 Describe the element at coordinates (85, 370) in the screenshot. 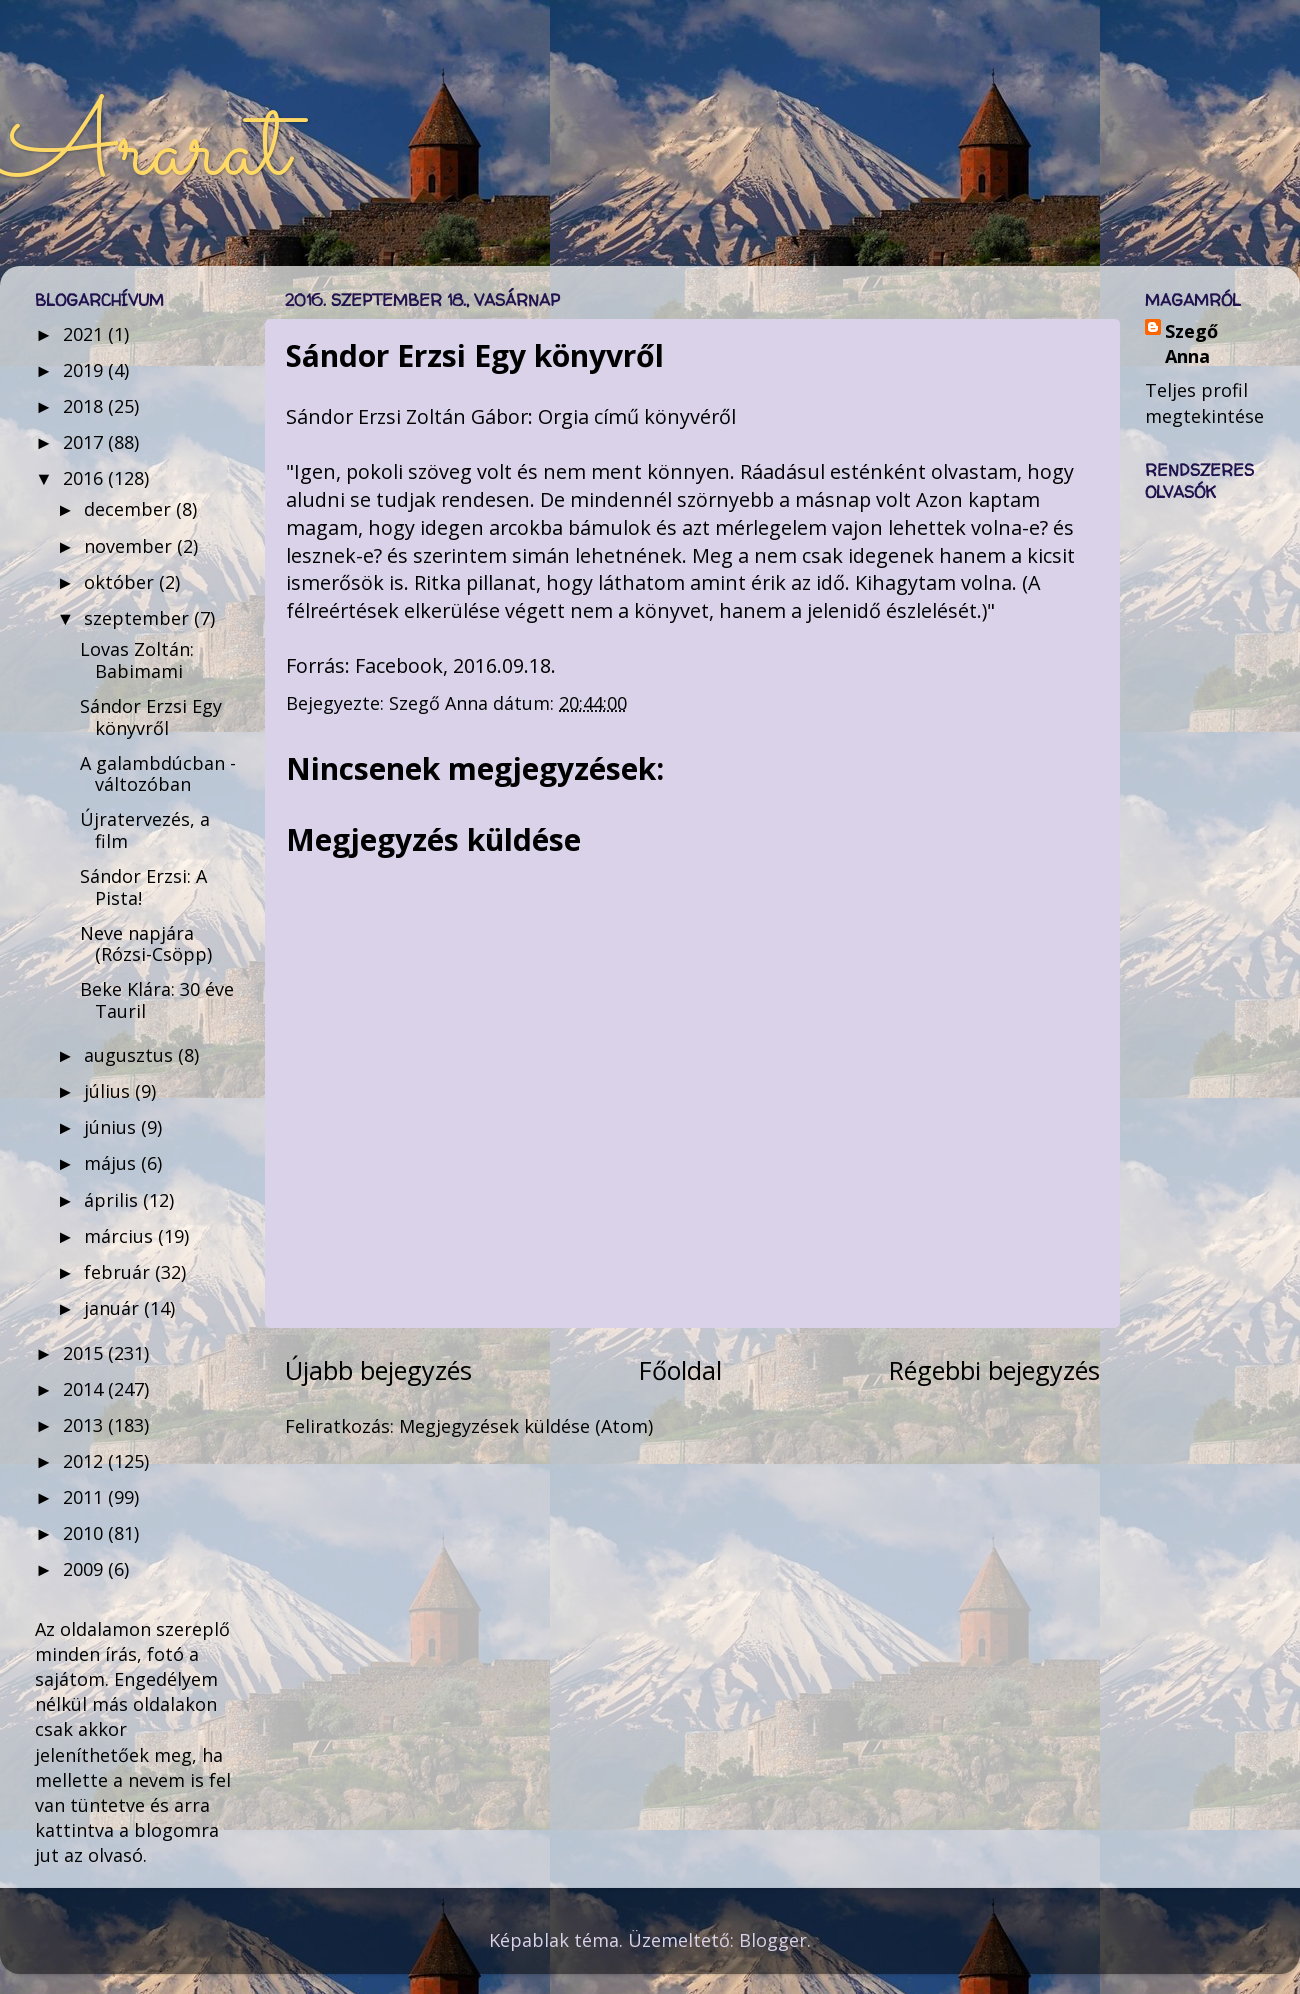

I see `2019` at that location.